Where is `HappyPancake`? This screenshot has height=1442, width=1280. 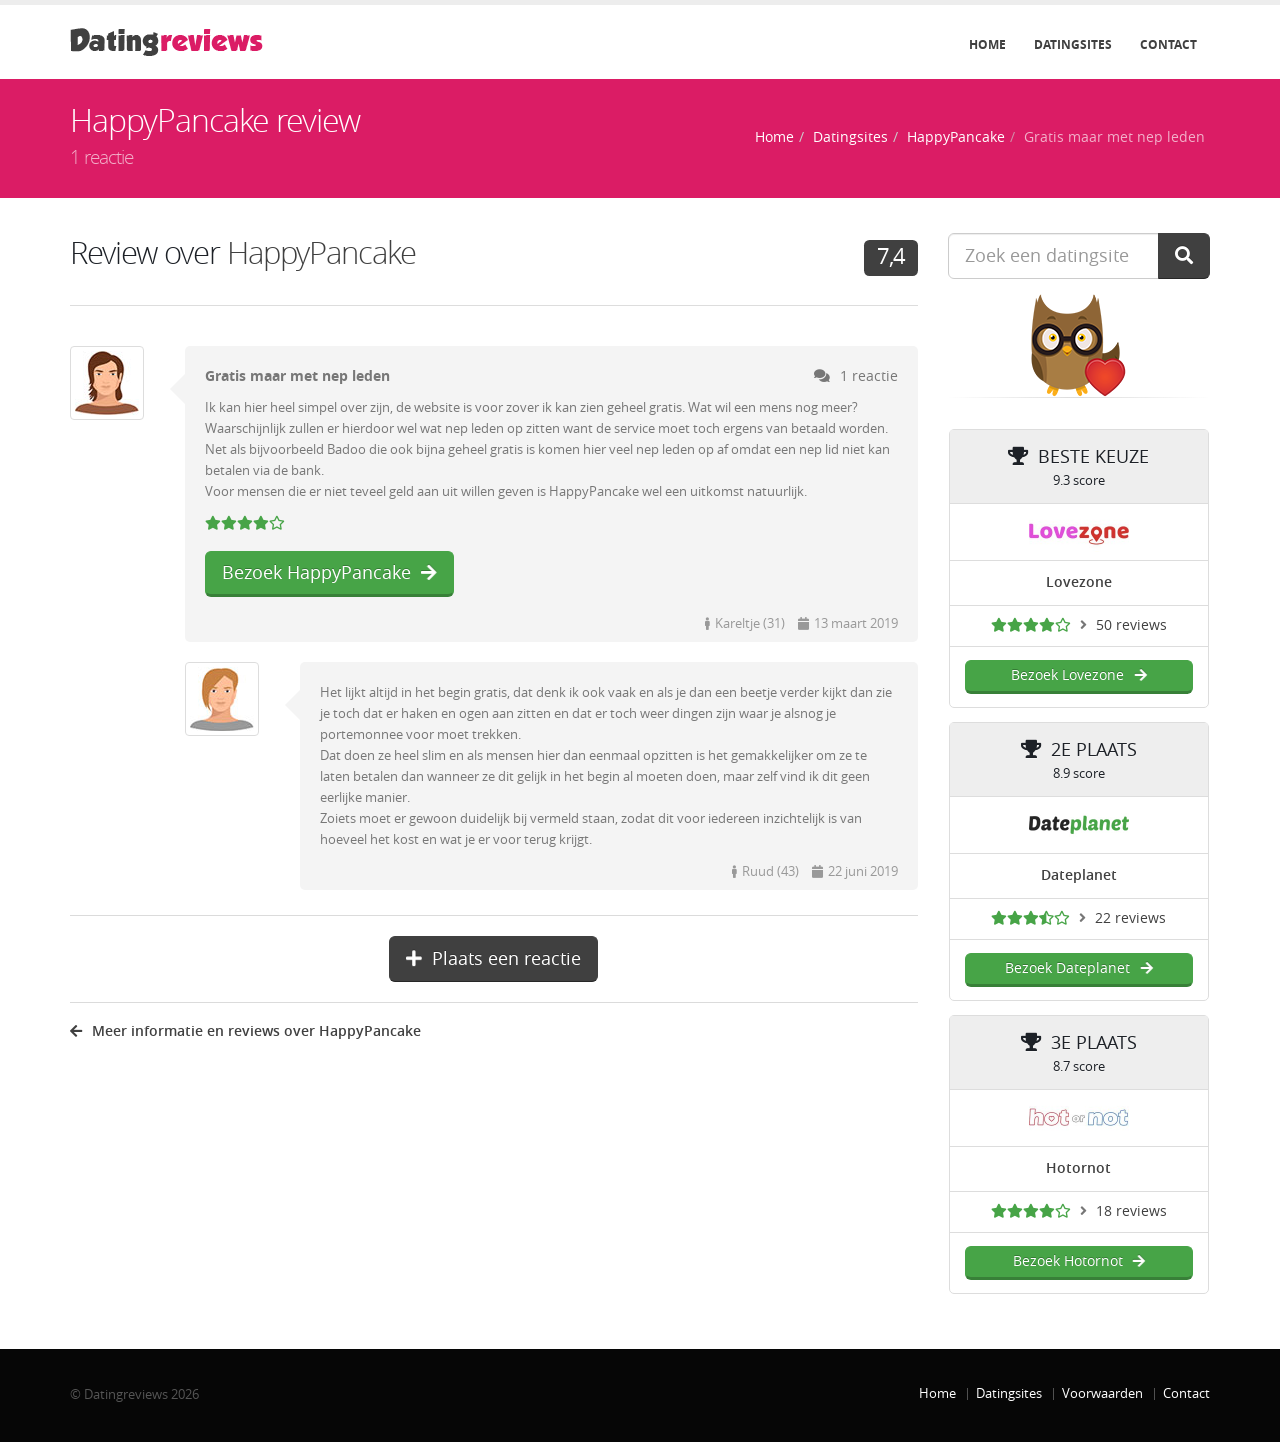 HappyPancake is located at coordinates (956, 137).